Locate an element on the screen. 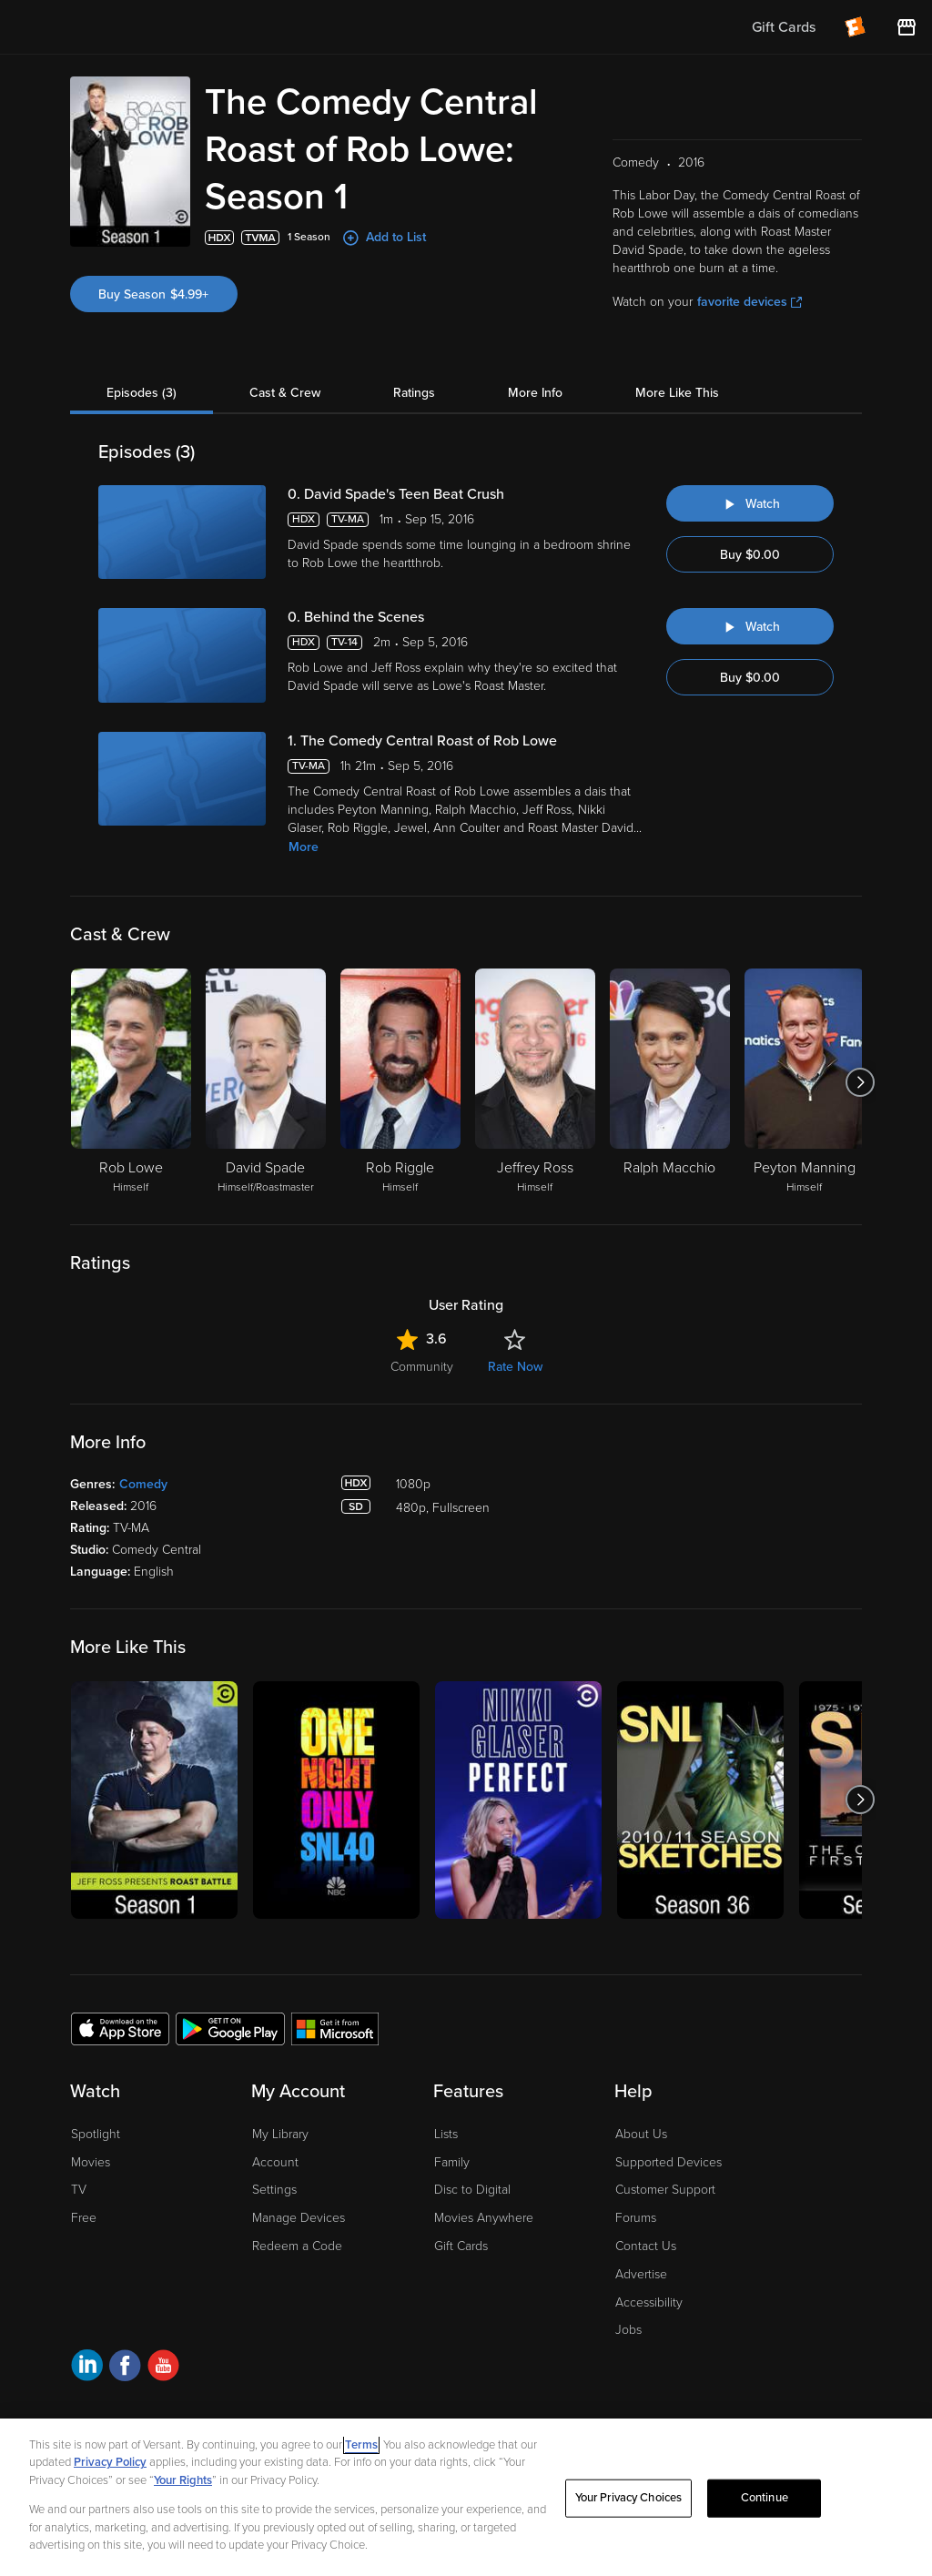 Image resolution: width=932 pixels, height=2576 pixels. TV is located at coordinates (78, 2189).